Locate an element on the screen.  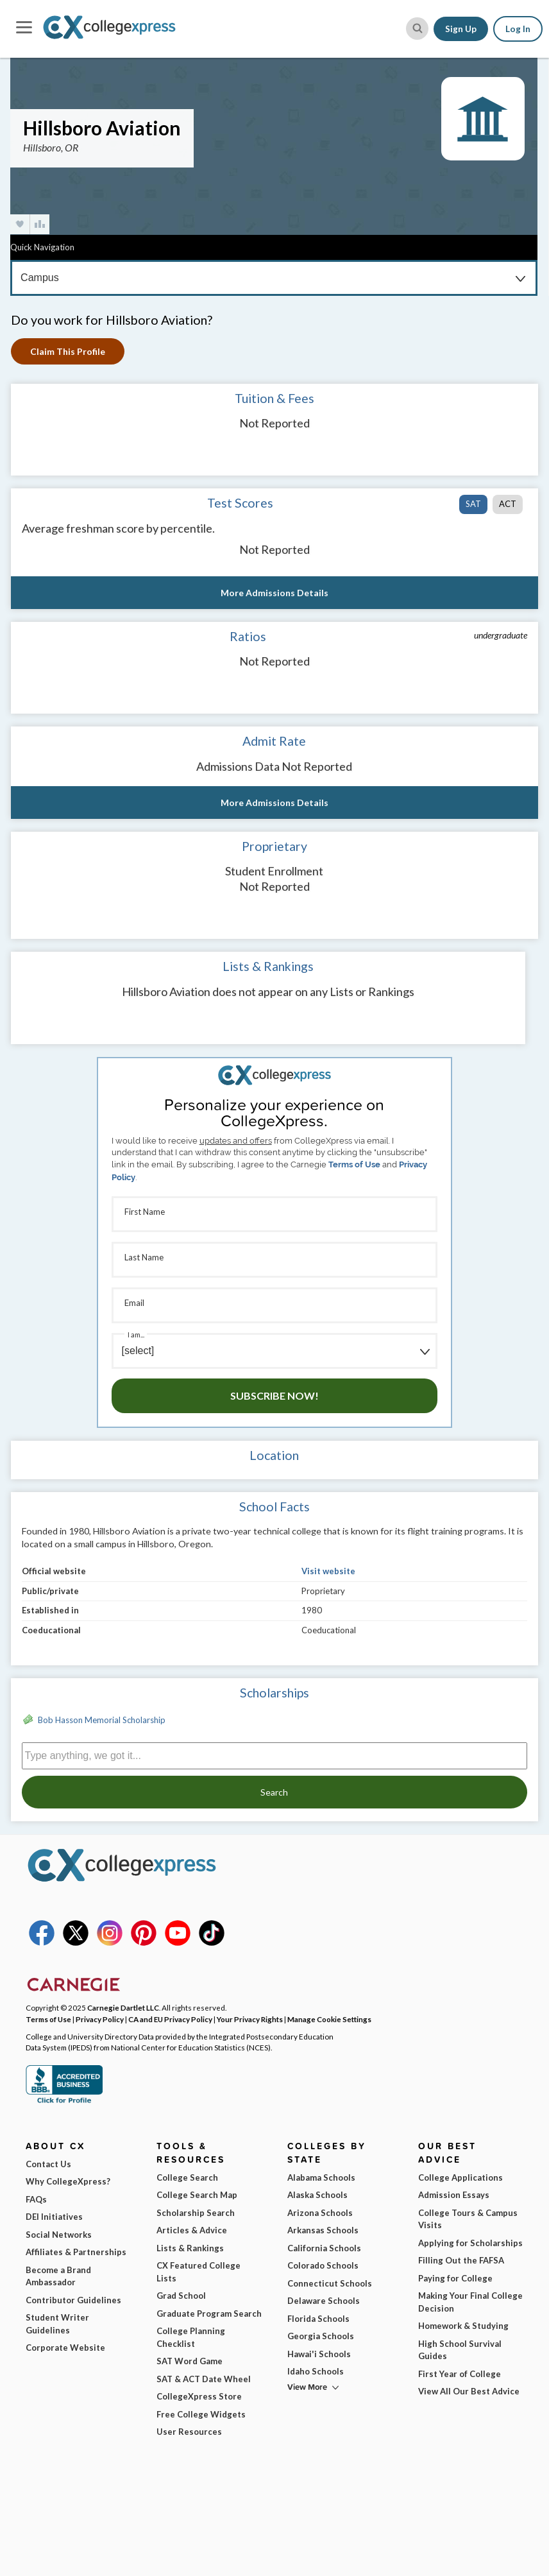
Arkansas Schools is located at coordinates (323, 2230).